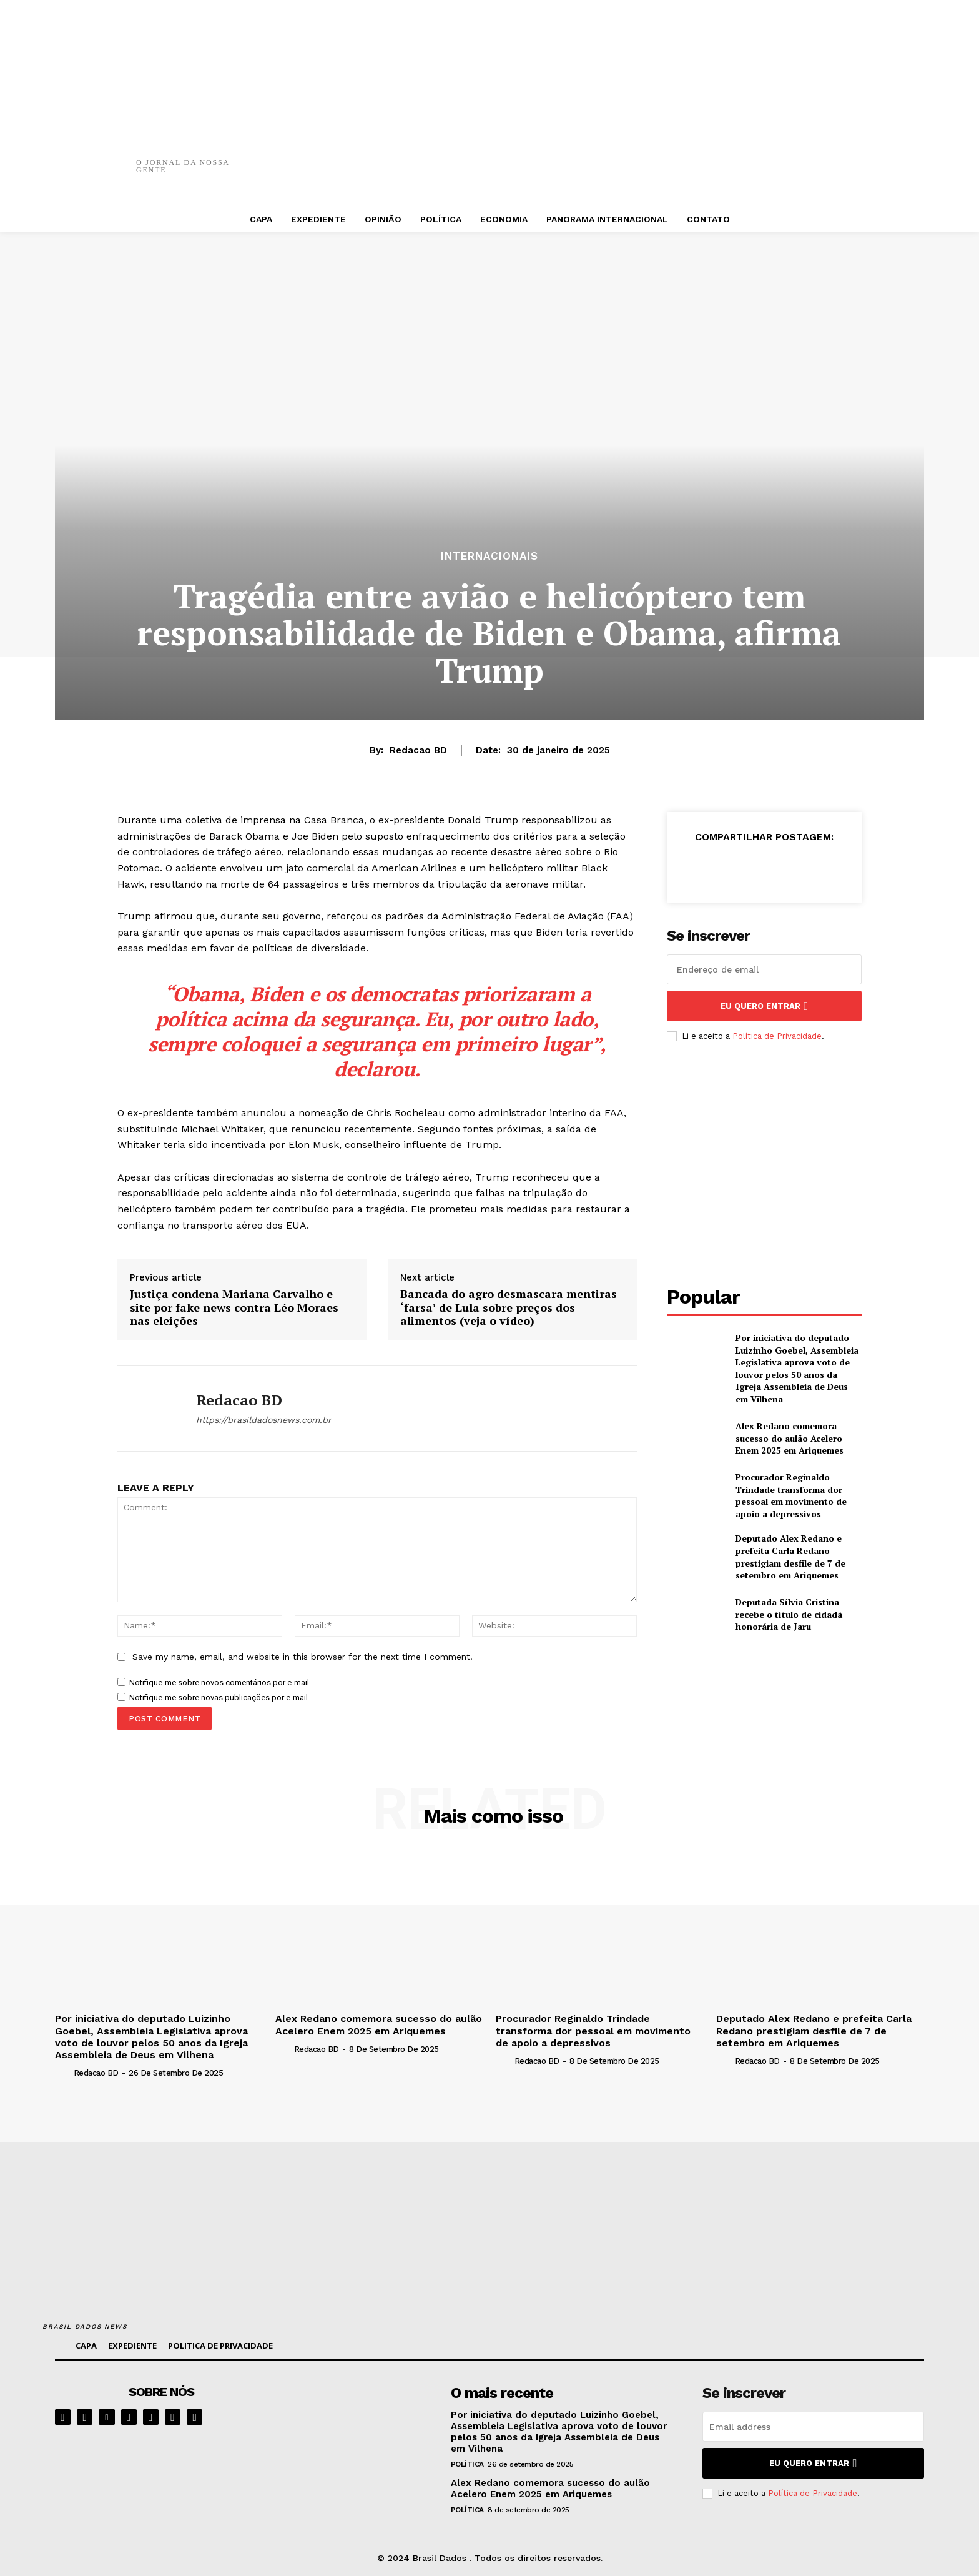 Image resolution: width=979 pixels, height=2576 pixels. What do you see at coordinates (359, 2422) in the screenshot?
I see `[image]` at bounding box center [359, 2422].